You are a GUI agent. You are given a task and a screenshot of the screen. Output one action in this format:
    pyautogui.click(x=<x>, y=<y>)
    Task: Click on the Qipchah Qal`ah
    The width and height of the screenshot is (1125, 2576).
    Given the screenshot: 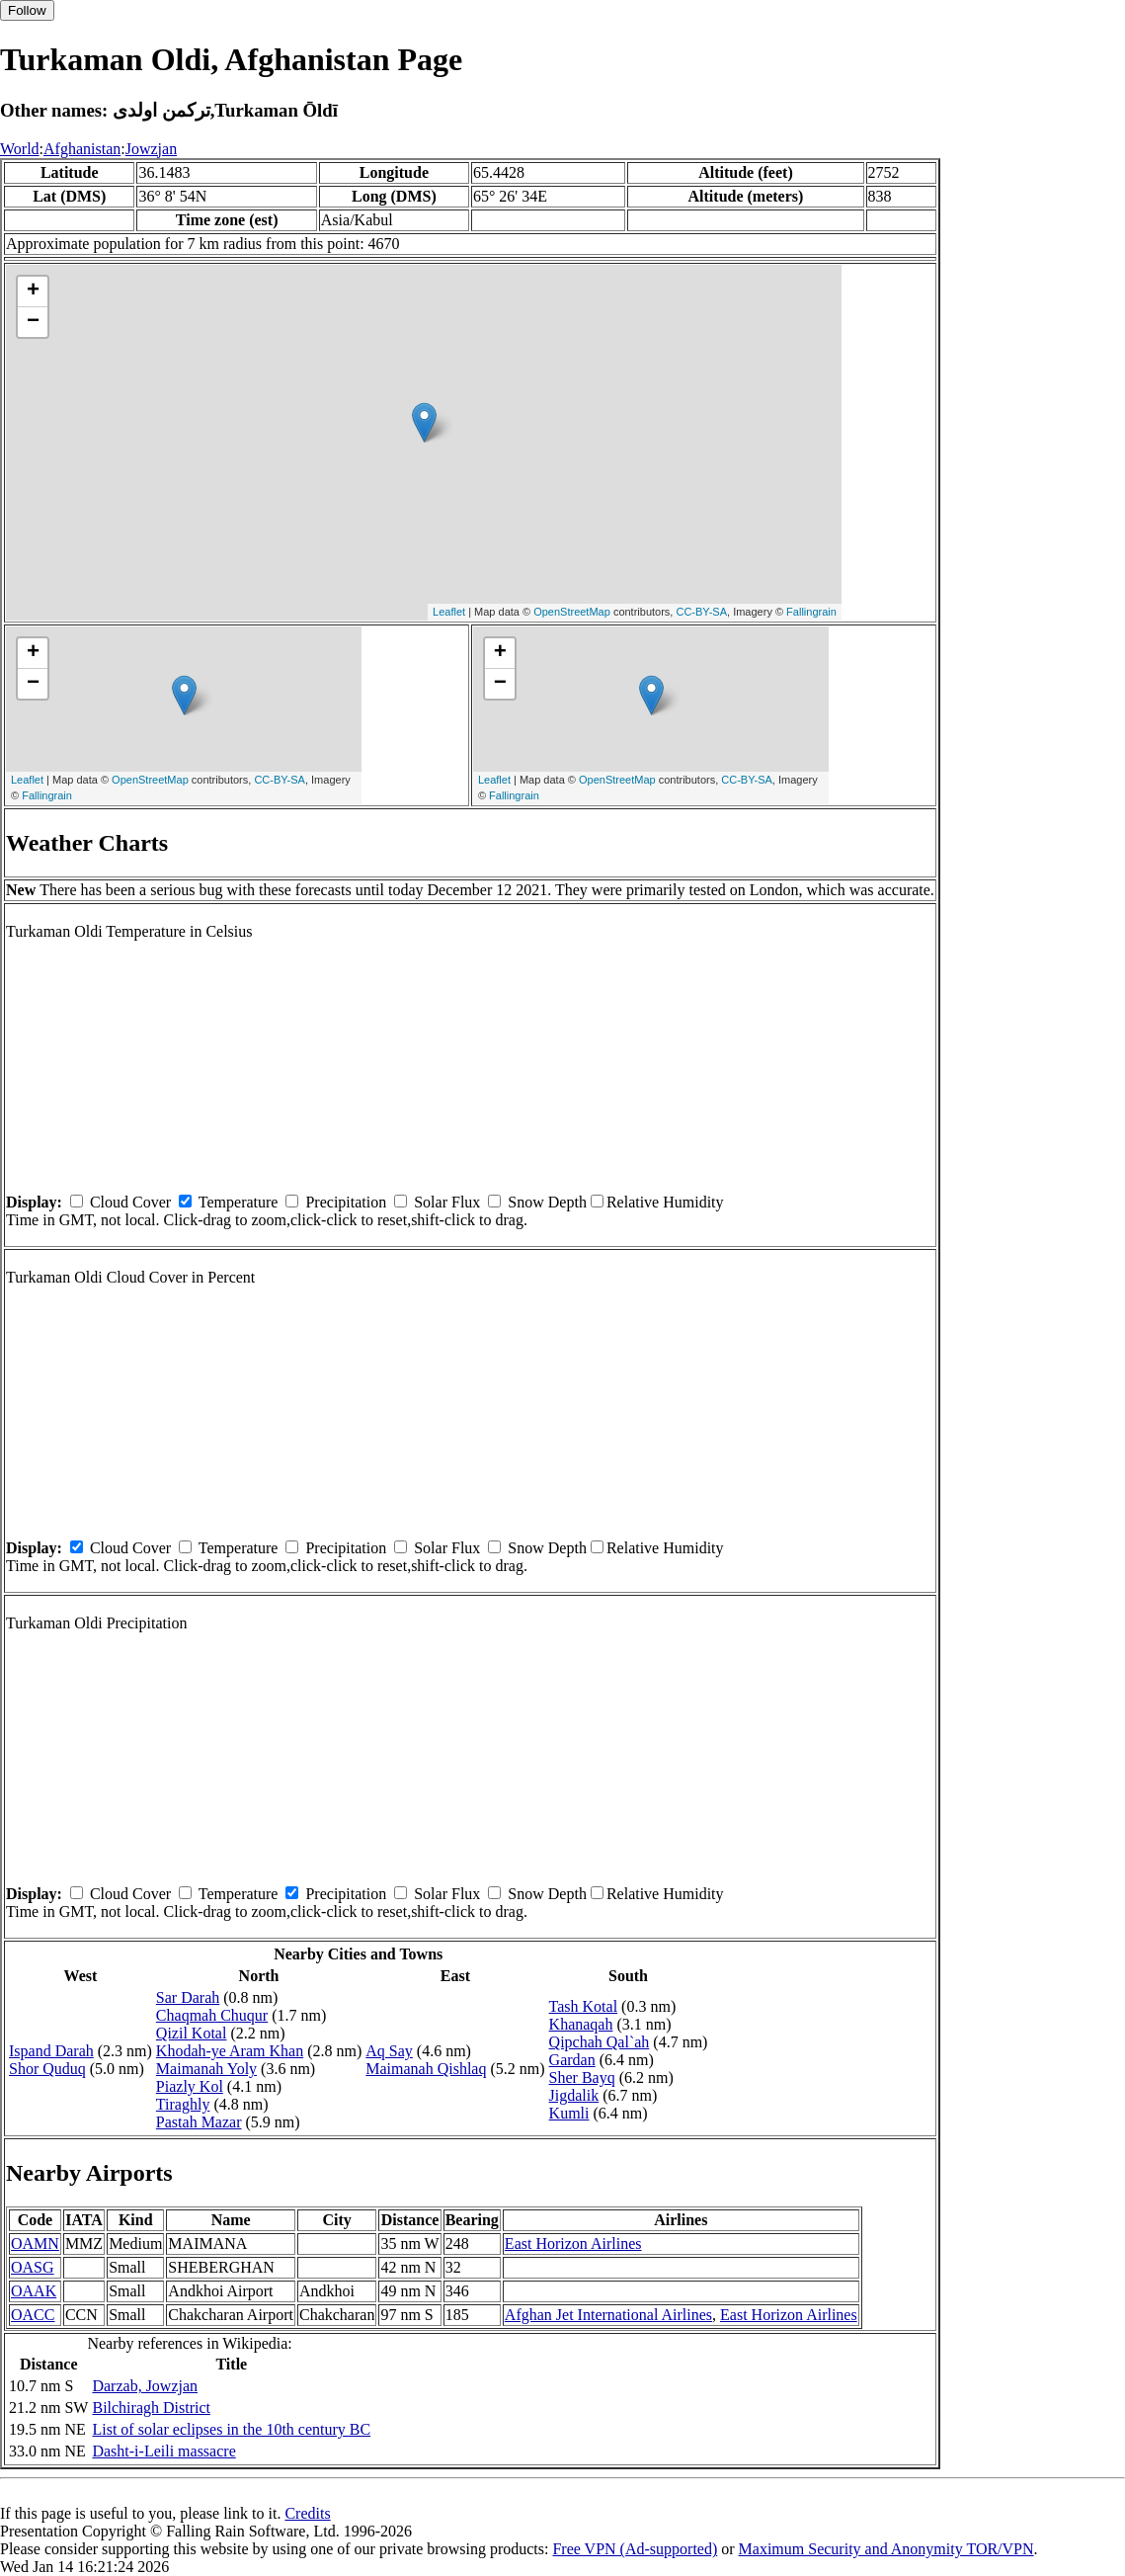 What is the action you would take?
    pyautogui.click(x=599, y=2042)
    